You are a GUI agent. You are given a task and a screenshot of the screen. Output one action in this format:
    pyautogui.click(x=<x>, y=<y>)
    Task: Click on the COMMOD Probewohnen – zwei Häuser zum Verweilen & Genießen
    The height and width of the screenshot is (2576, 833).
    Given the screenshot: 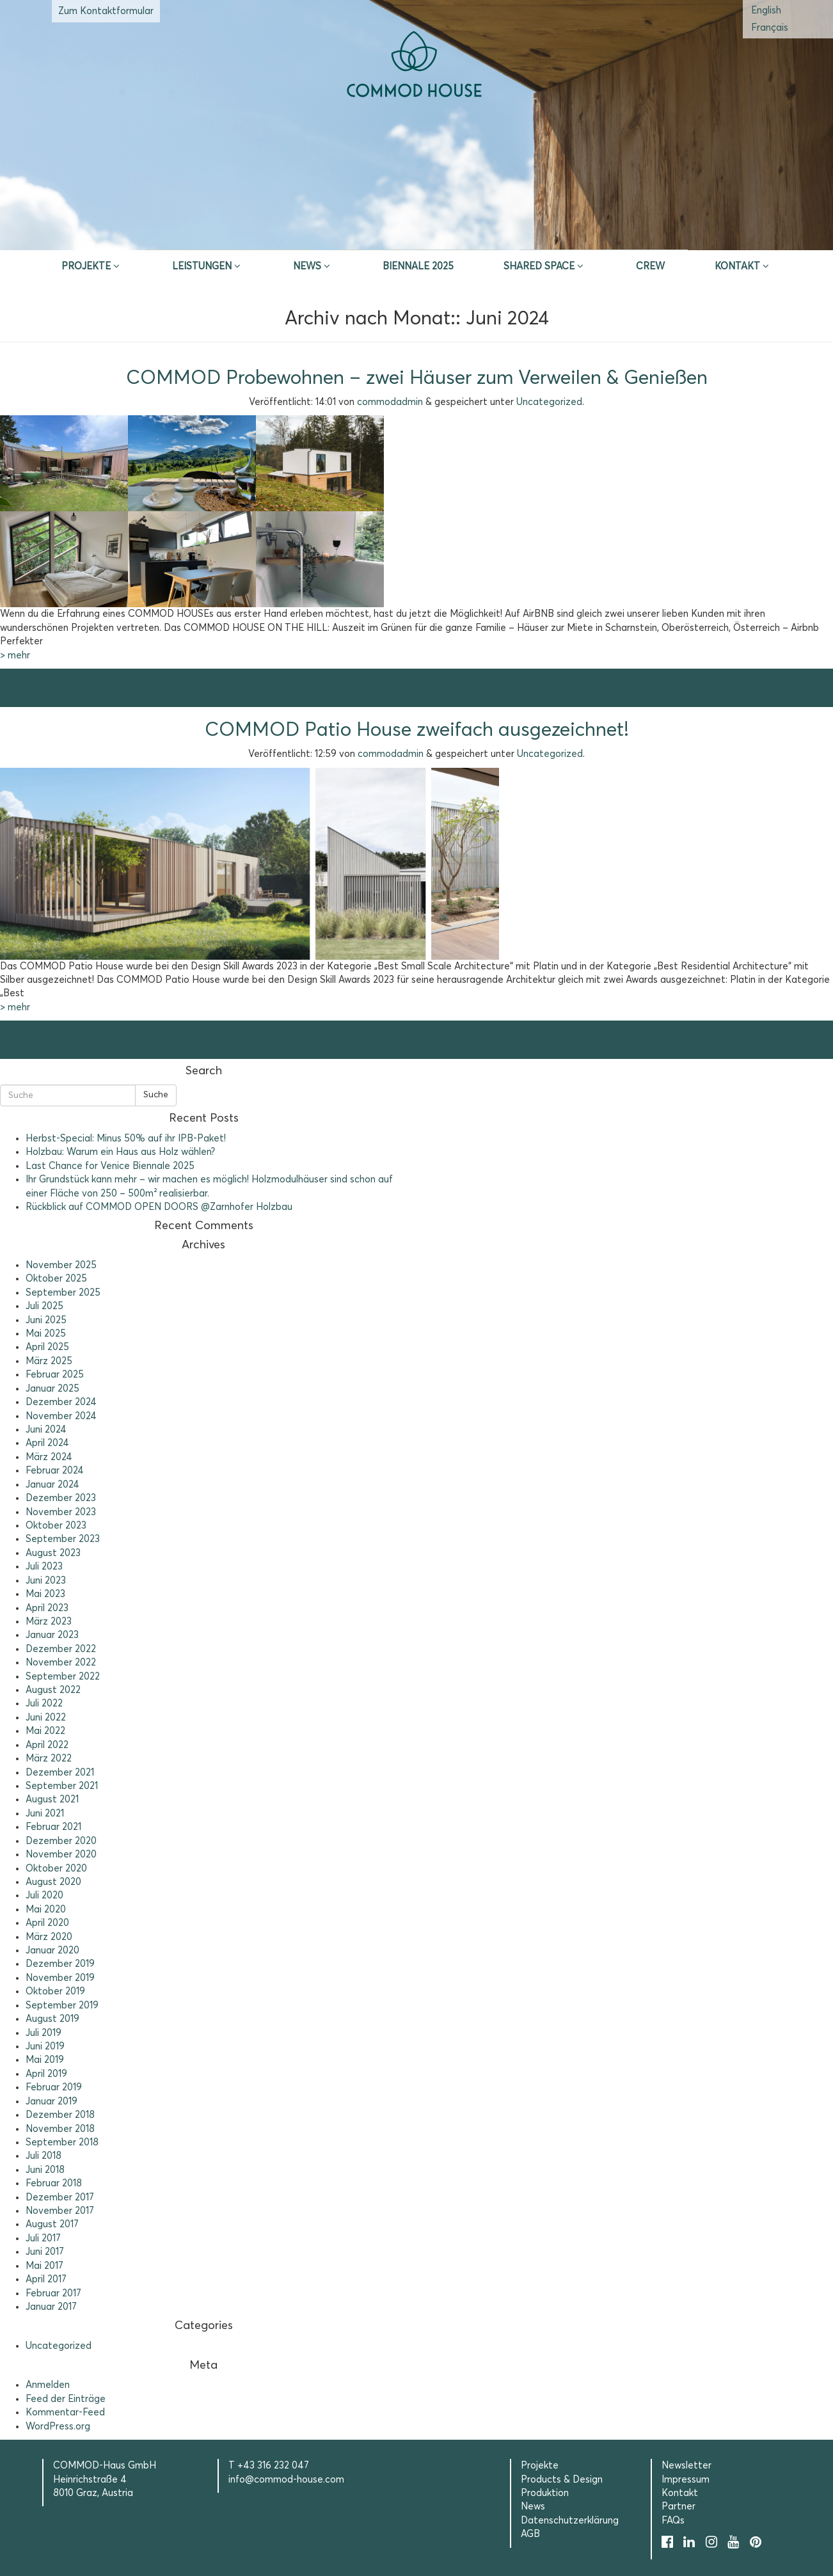 What is the action you would take?
    pyautogui.click(x=417, y=378)
    